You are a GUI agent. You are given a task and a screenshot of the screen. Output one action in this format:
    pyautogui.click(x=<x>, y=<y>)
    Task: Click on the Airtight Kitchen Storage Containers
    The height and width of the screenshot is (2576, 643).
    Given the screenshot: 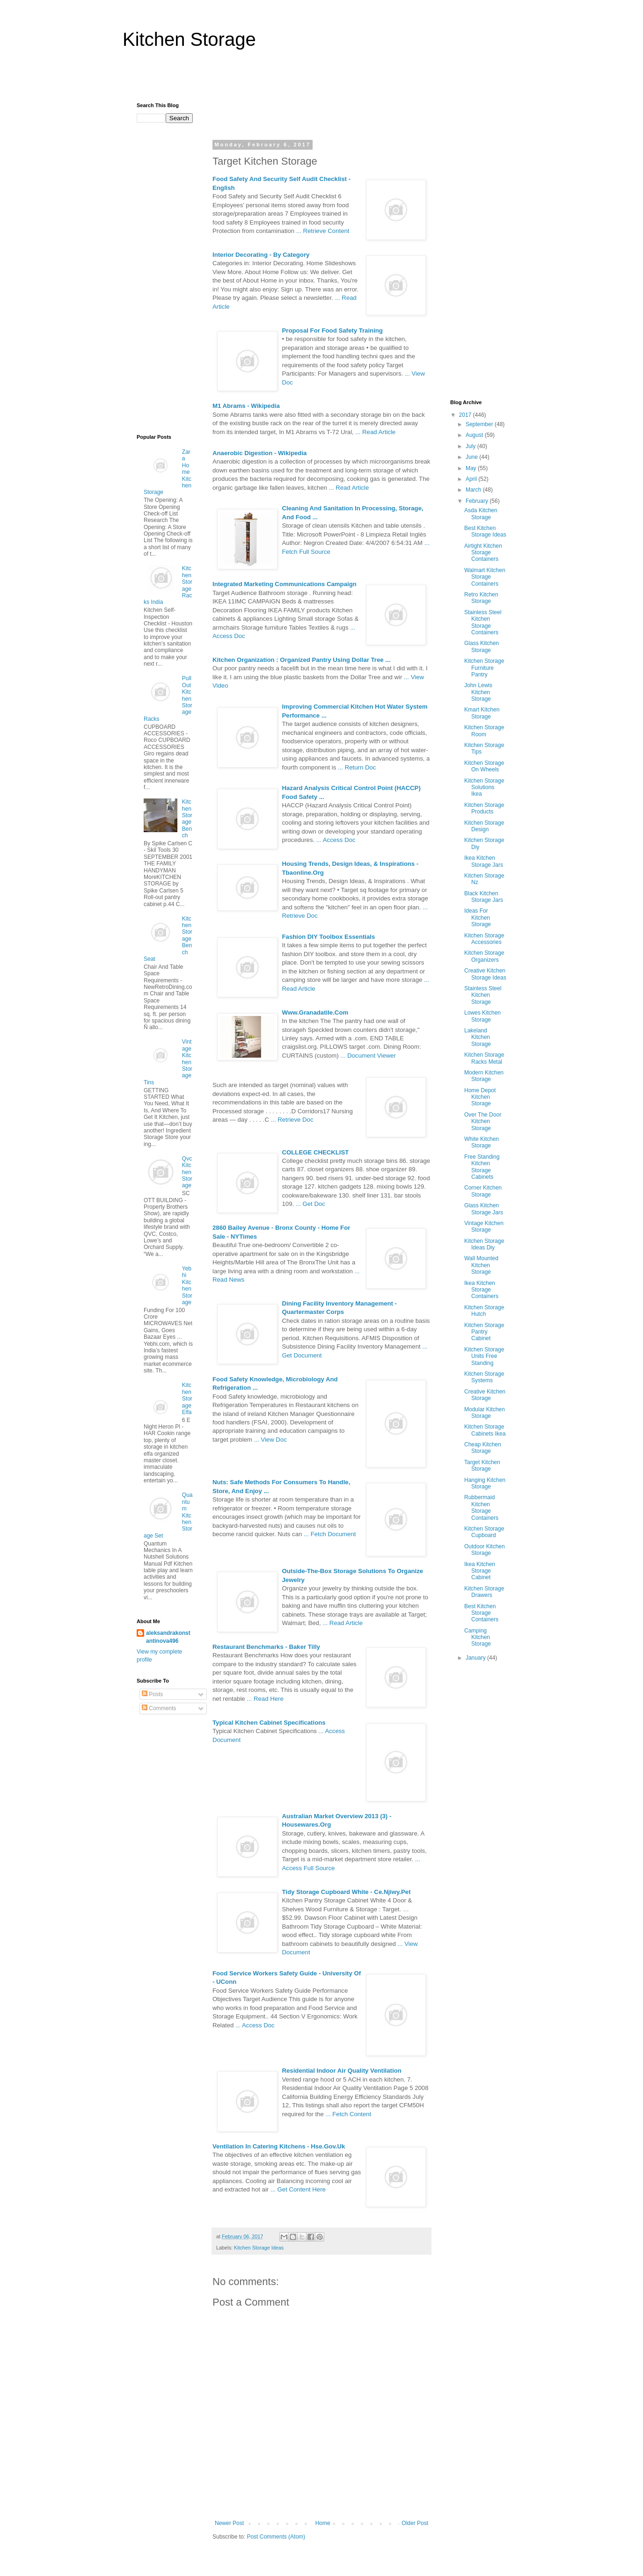 What is the action you would take?
    pyautogui.click(x=483, y=553)
    